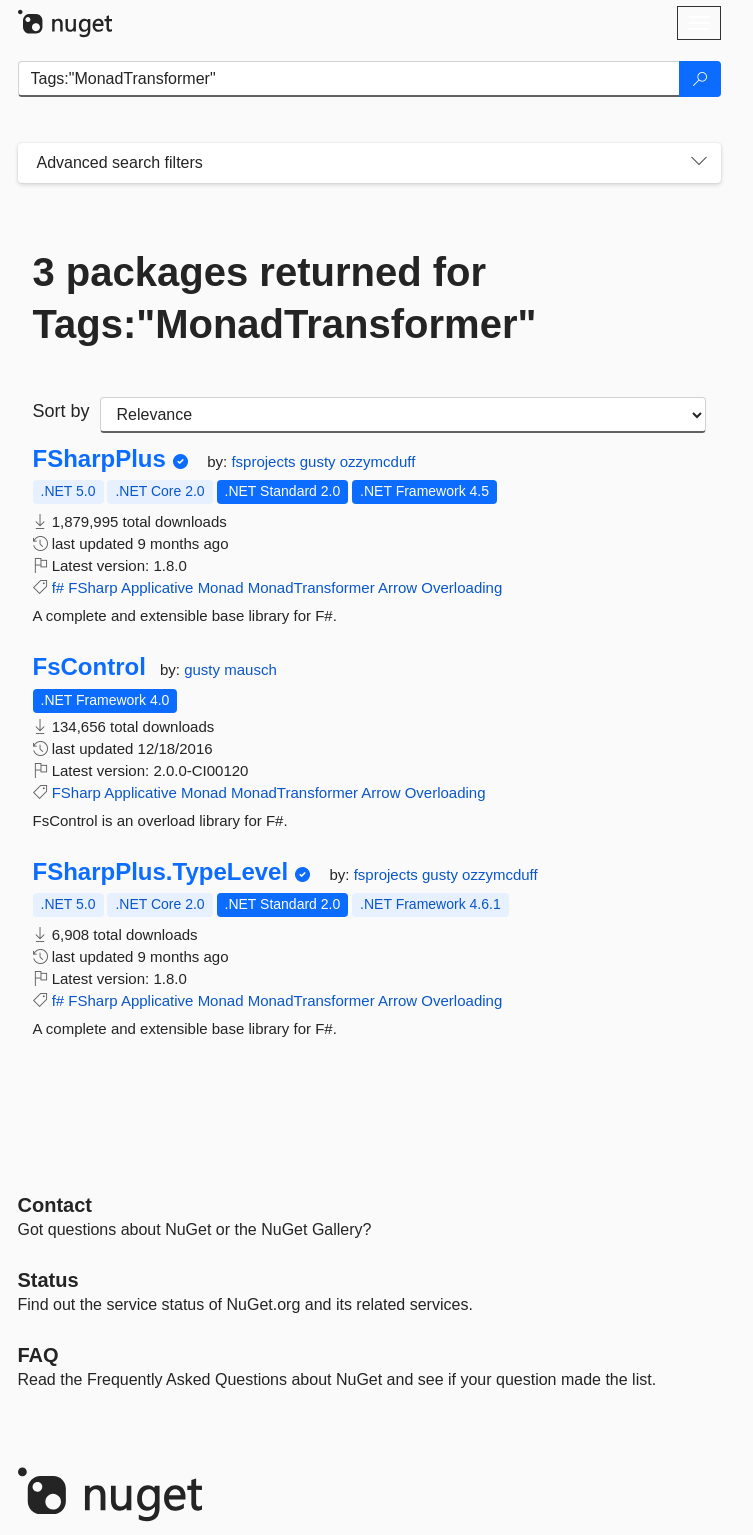 This screenshot has width=753, height=1535. Describe the element at coordinates (38, 1355) in the screenshot. I see `[Frequently Asked Questions]` at that location.